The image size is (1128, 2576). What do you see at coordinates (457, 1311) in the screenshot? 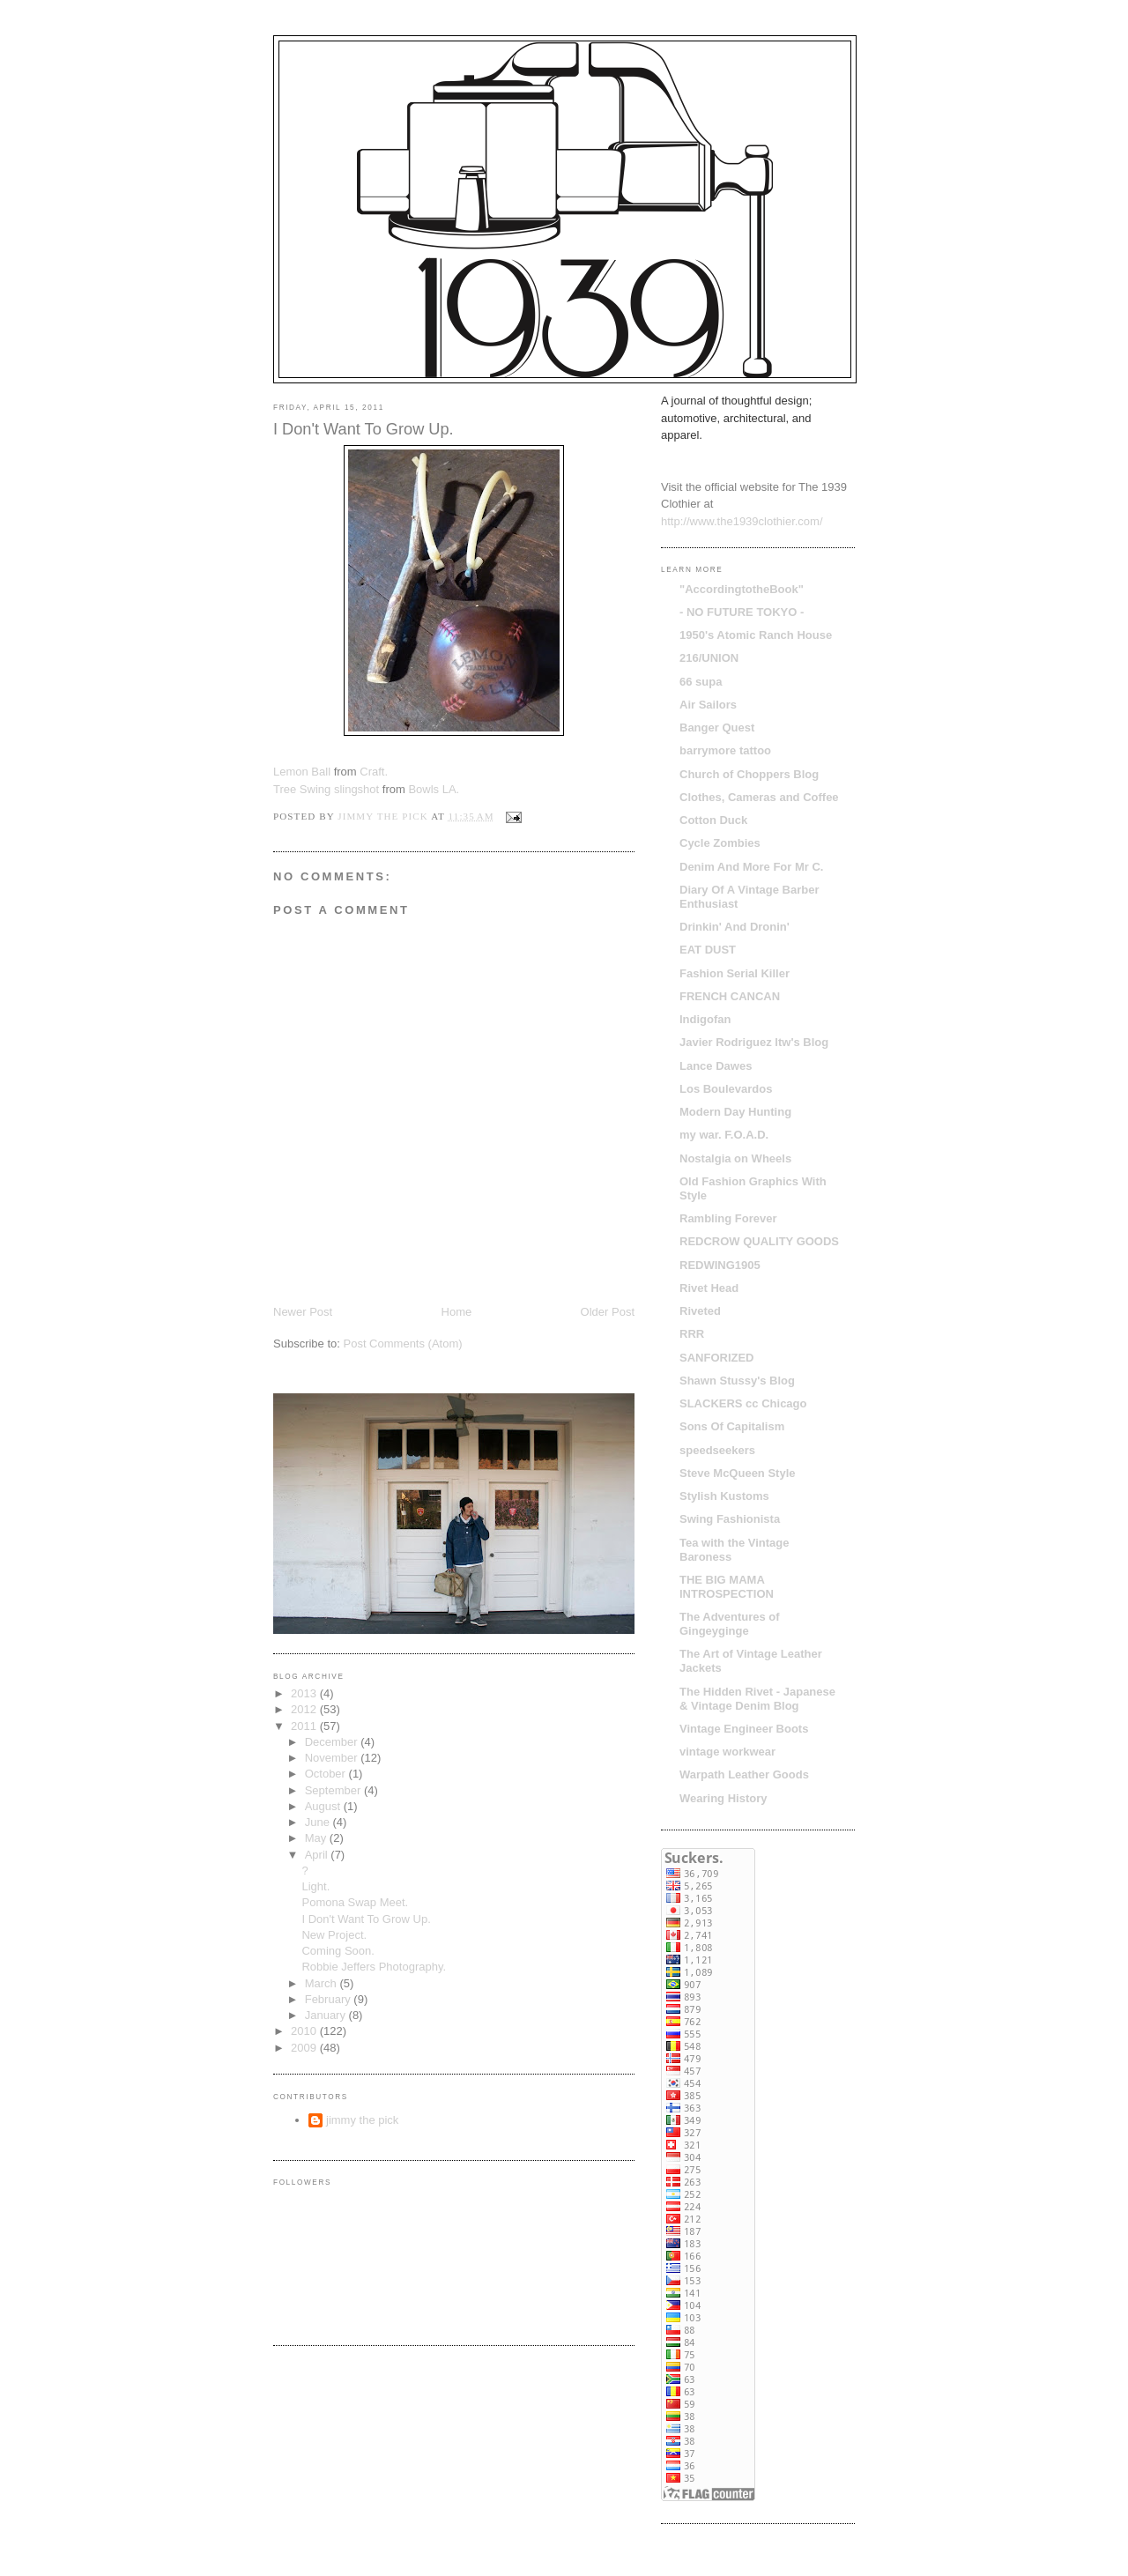
I see `Home` at bounding box center [457, 1311].